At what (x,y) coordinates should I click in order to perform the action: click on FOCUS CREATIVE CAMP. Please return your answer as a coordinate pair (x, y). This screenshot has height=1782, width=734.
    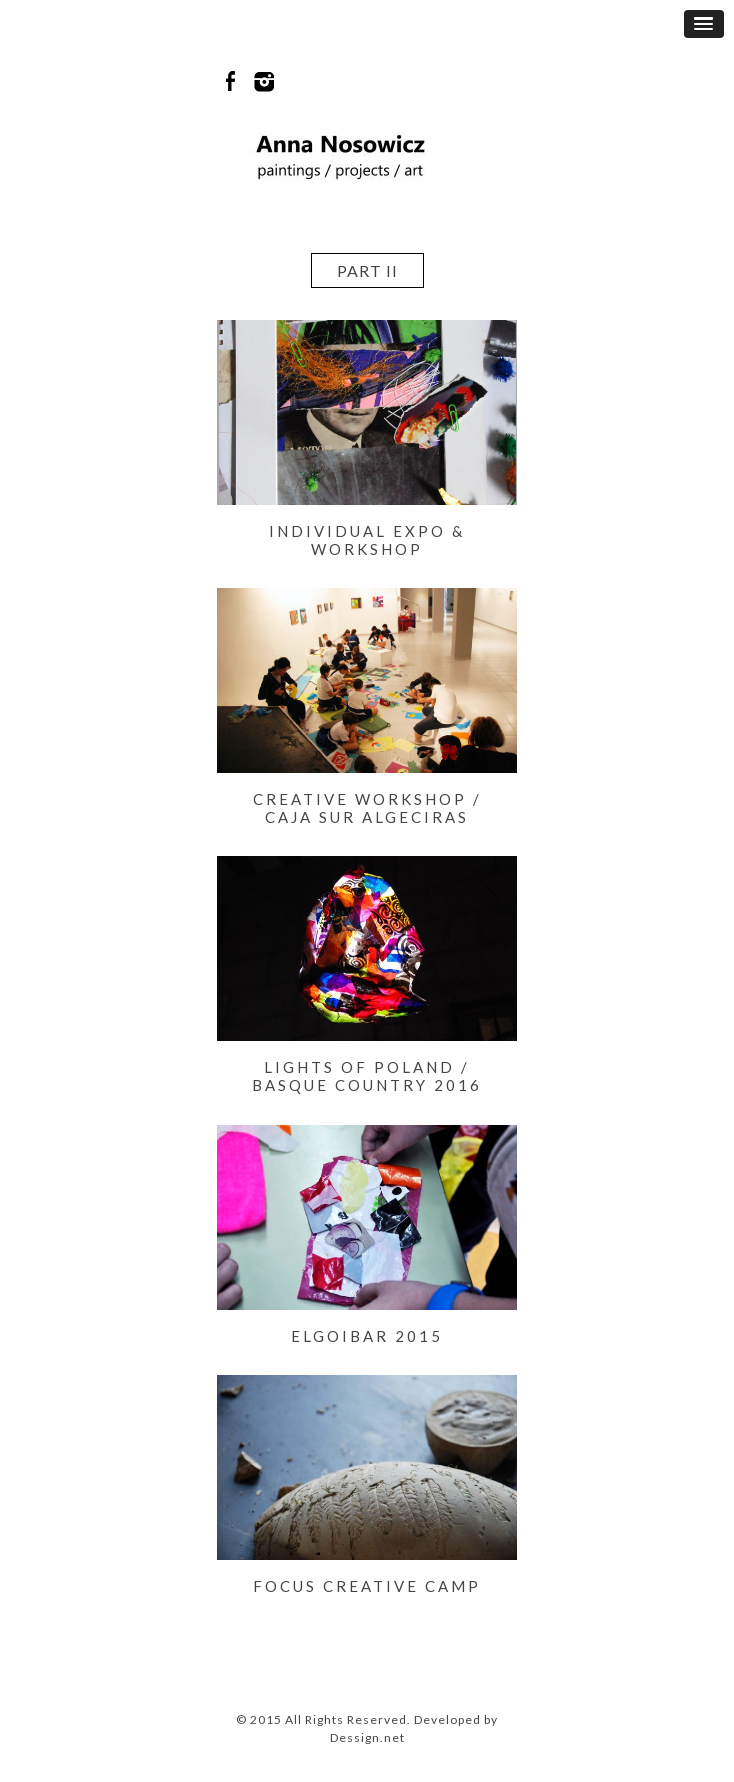
    Looking at the image, I should click on (367, 1586).